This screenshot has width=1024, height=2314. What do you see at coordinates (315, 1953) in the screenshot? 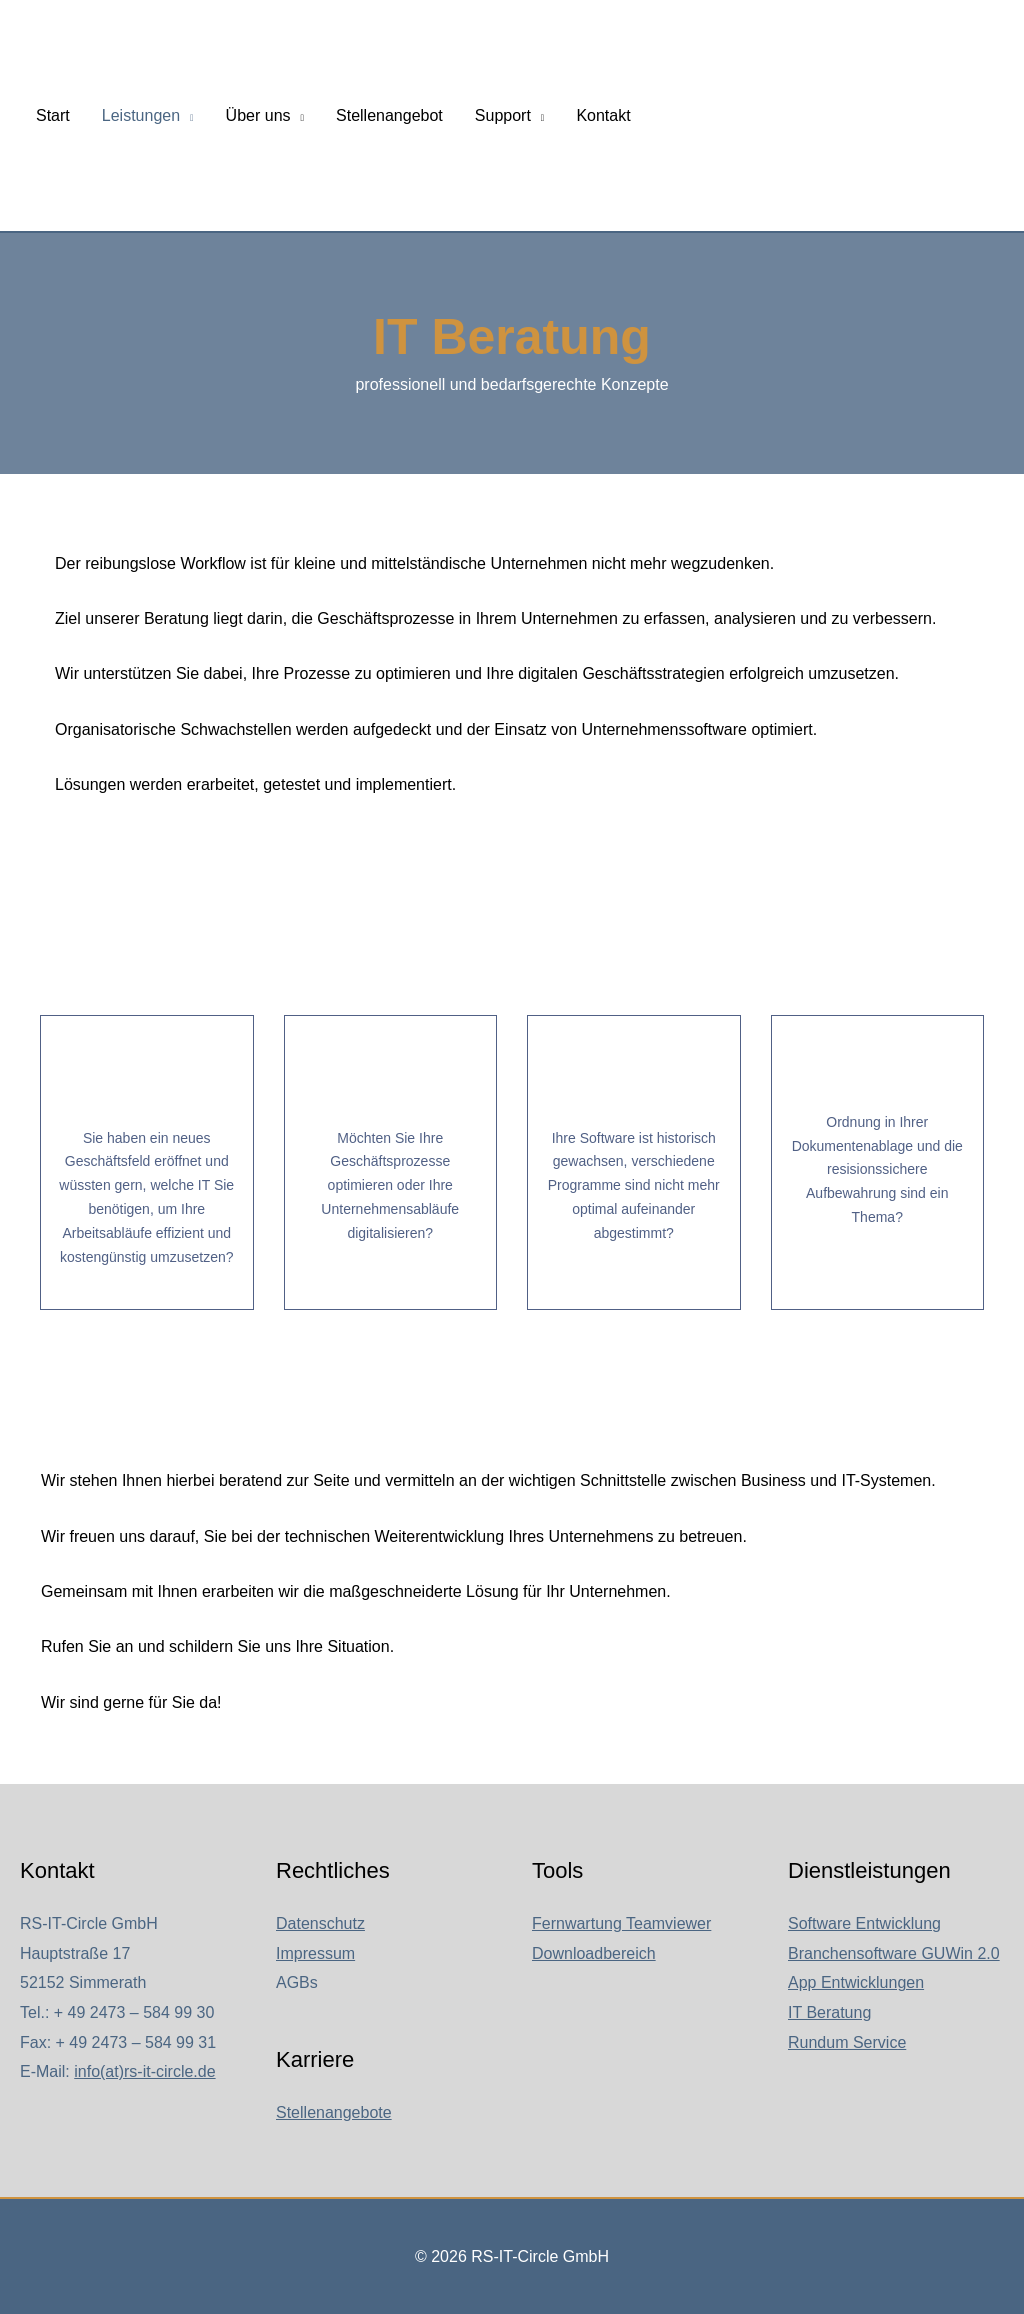
I see `Impressum` at bounding box center [315, 1953].